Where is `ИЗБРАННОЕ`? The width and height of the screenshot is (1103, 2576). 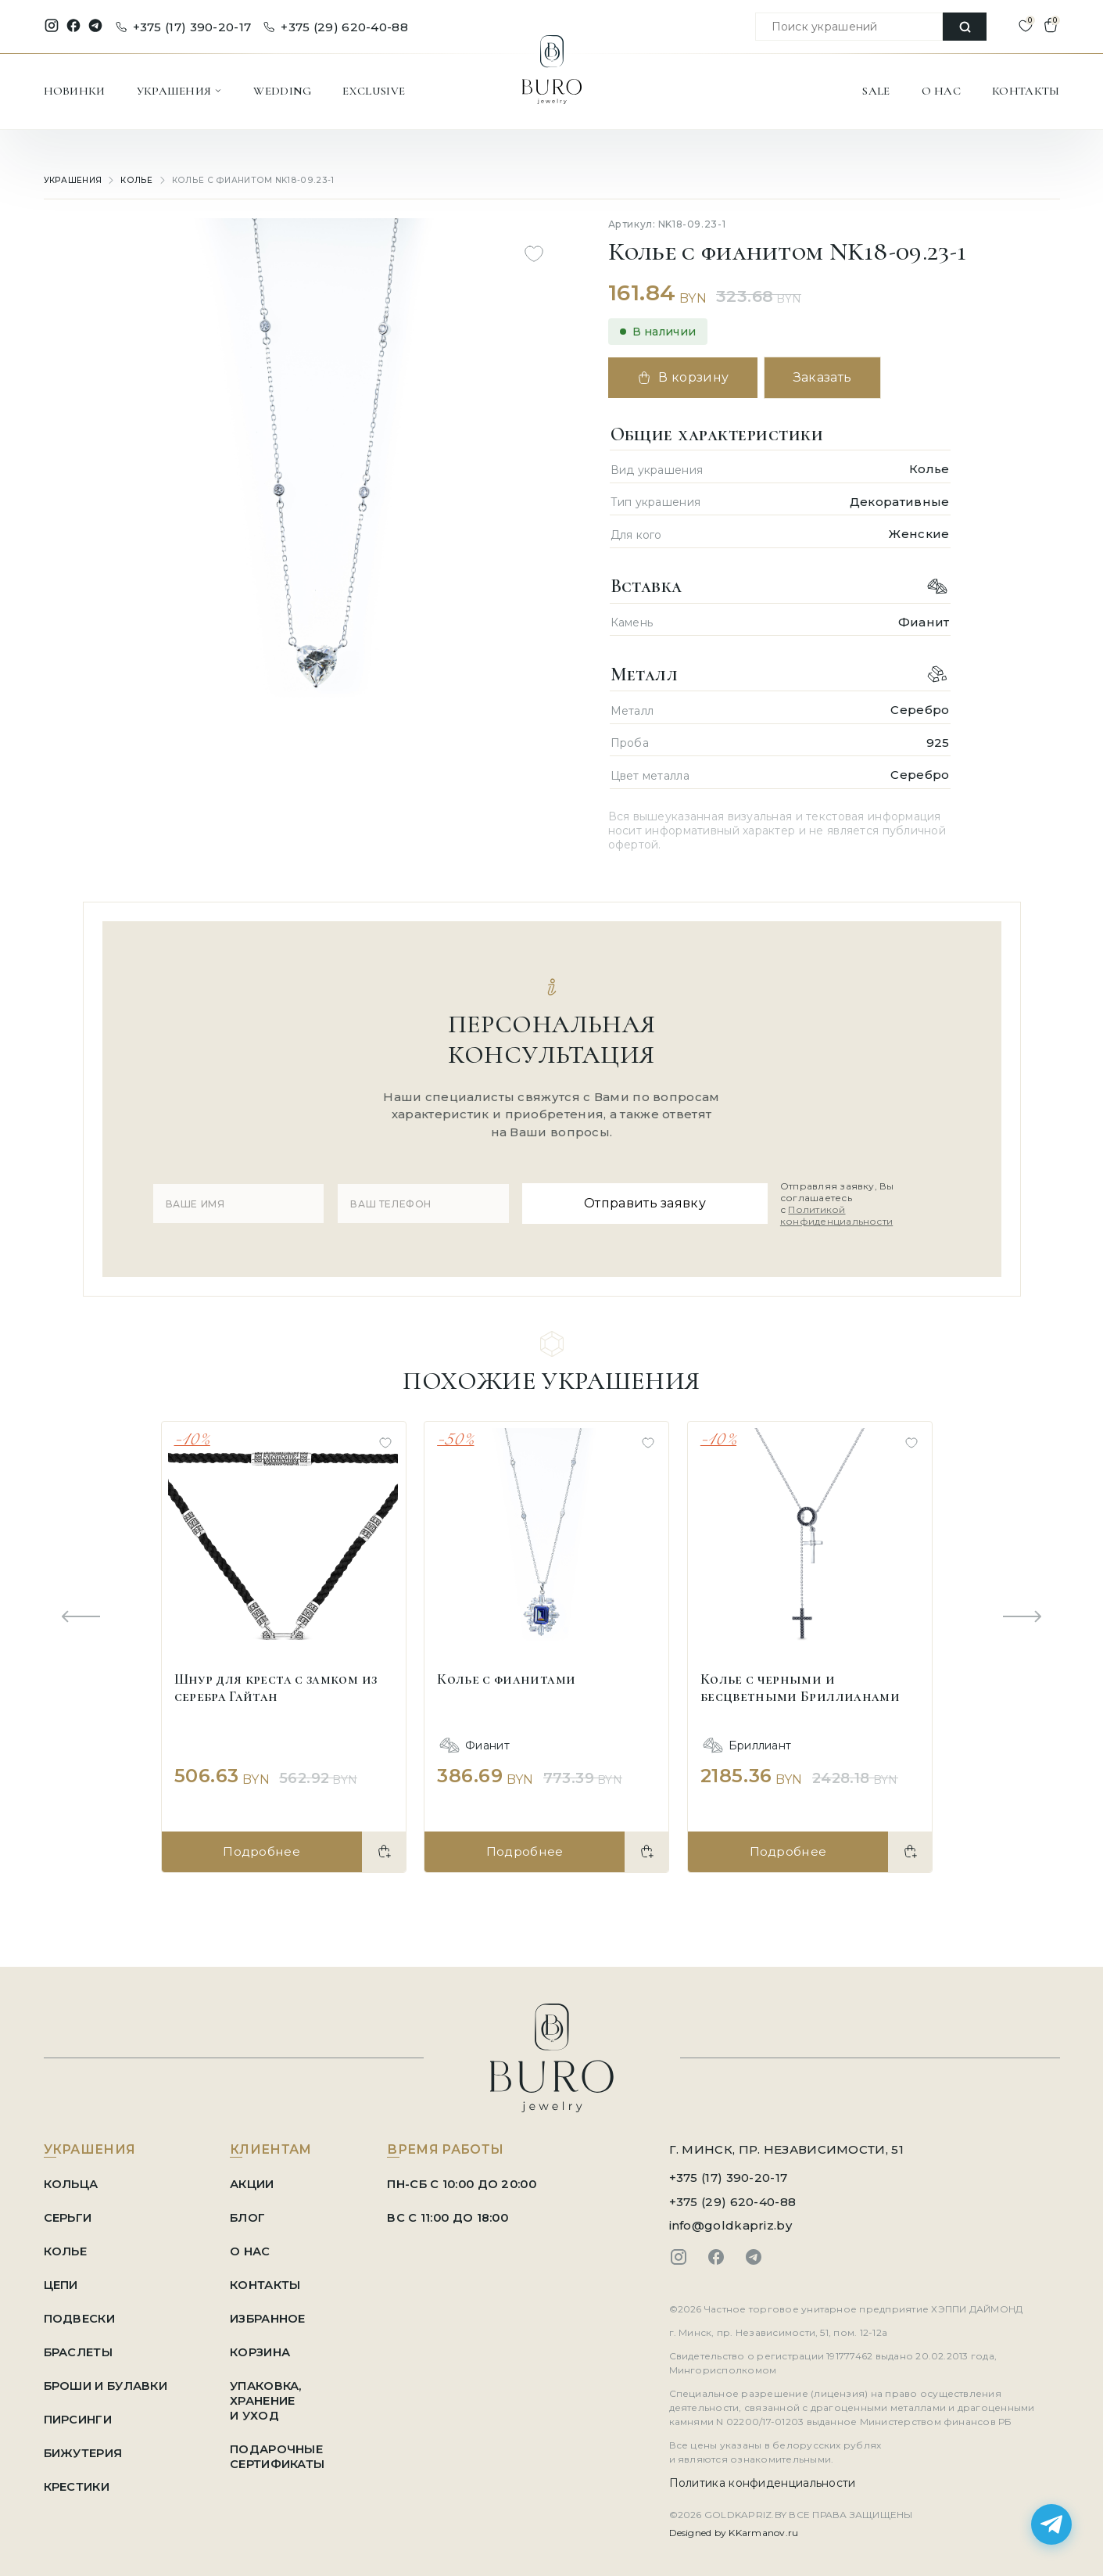
ИЗБРАННОЕ is located at coordinates (272, 2312).